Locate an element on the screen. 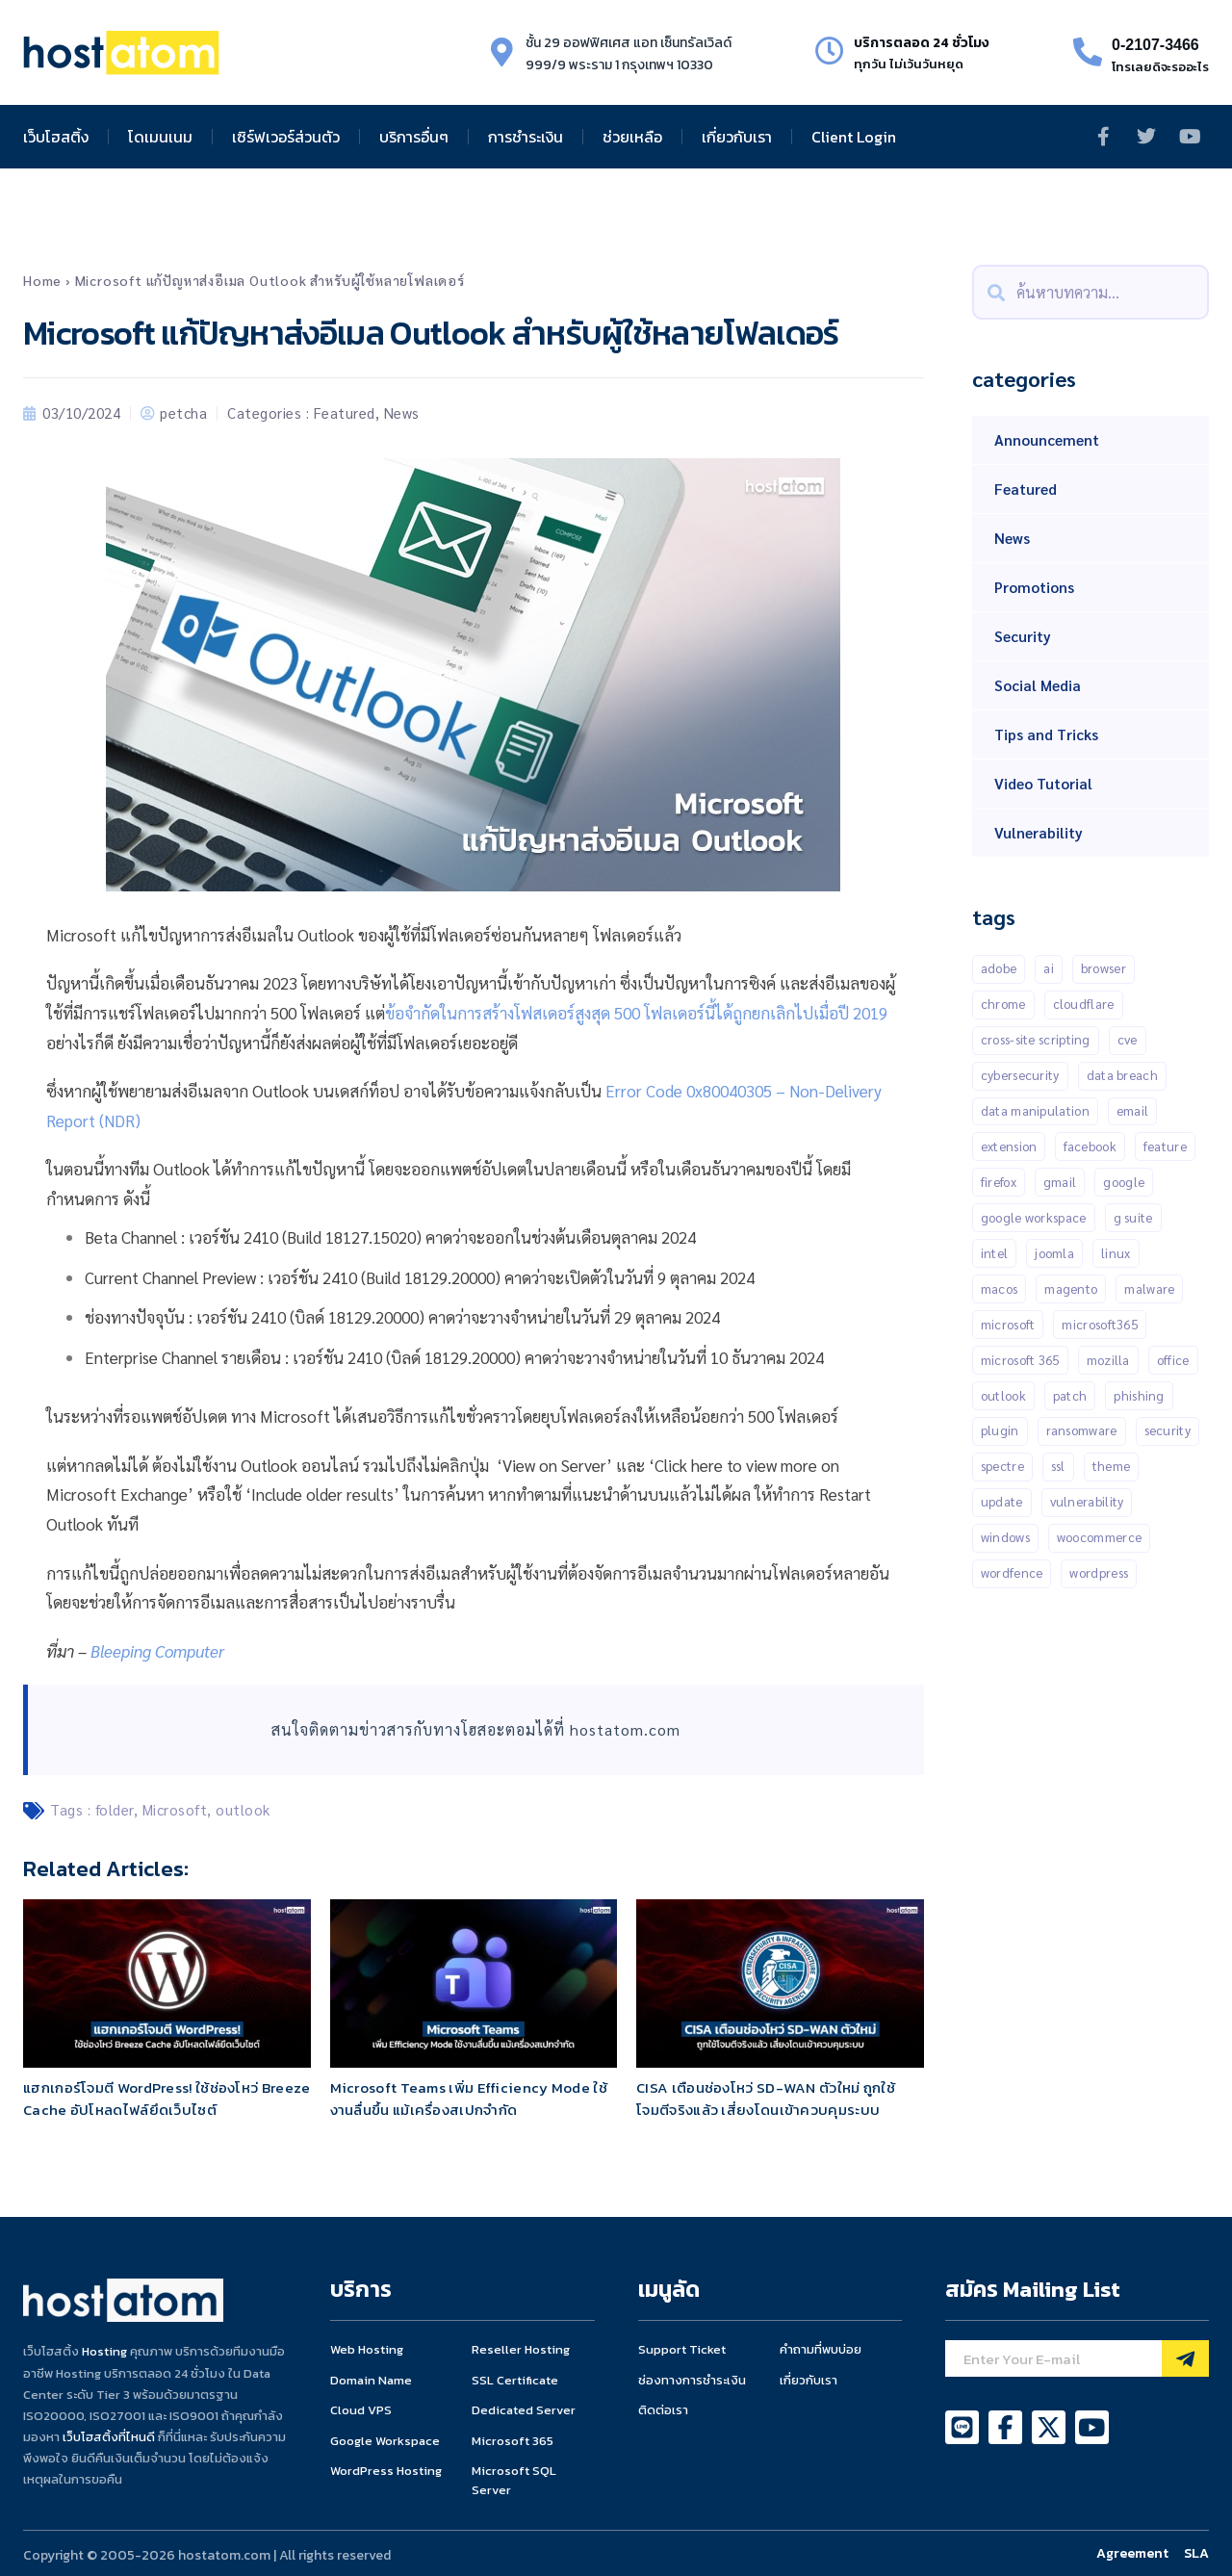 The image size is (1232, 2576). Linux [Linux (32 items)] is located at coordinates (1116, 1253).